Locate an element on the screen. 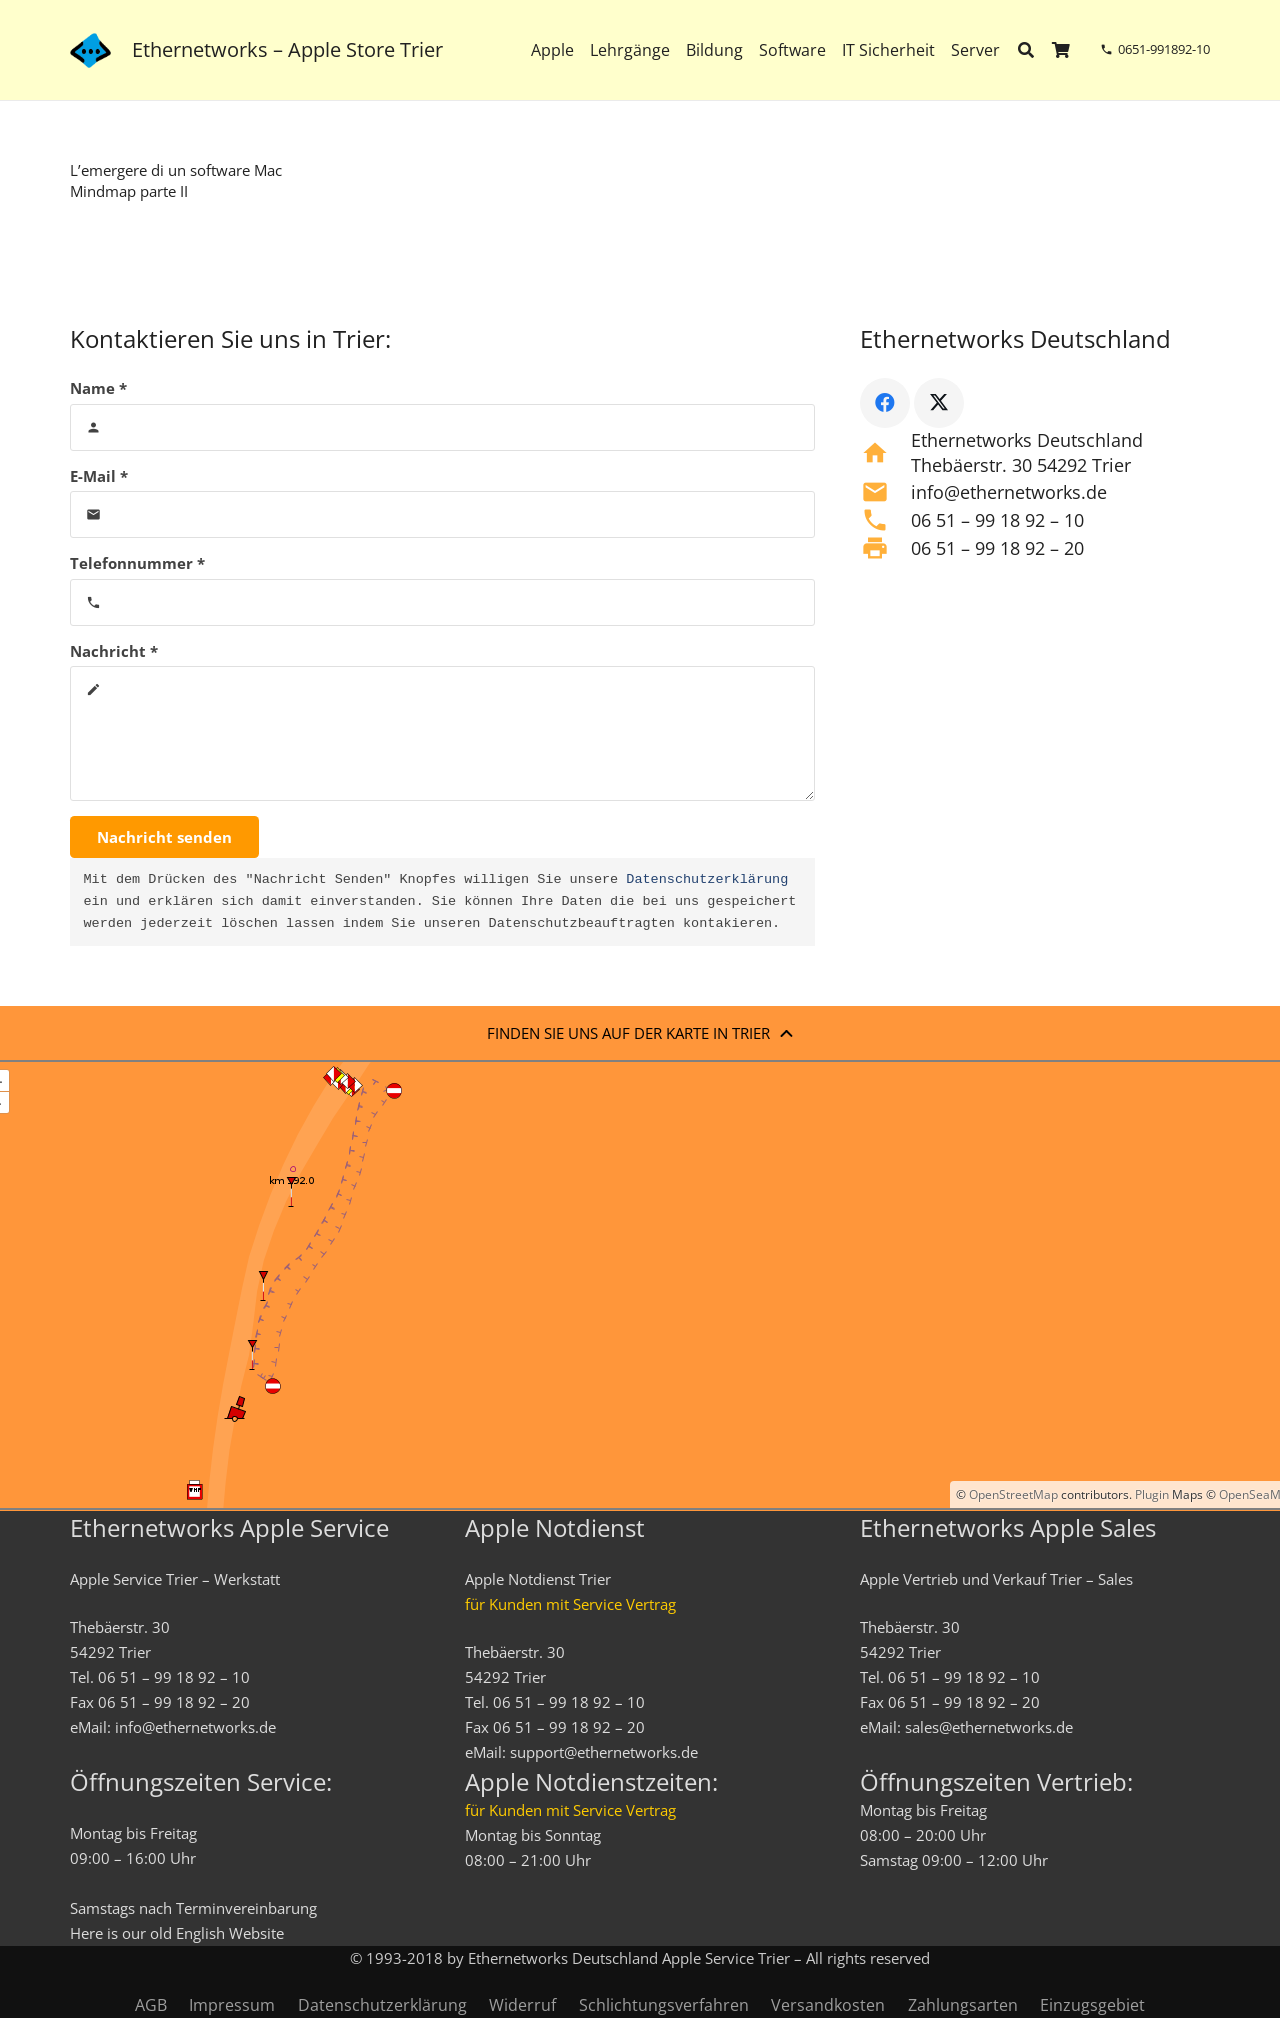 This screenshot has width=1280, height=2018. [X] is located at coordinates (939, 403).